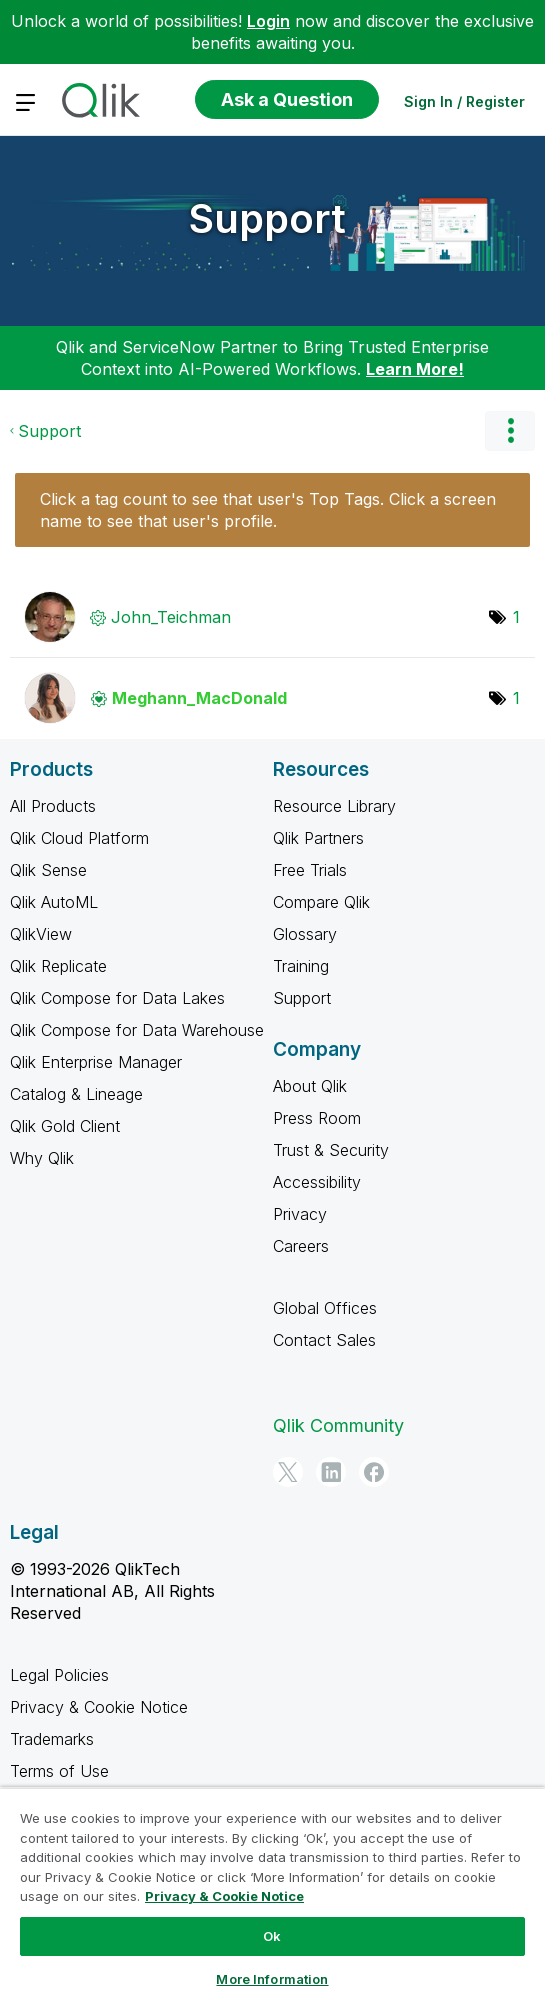 The width and height of the screenshot is (545, 2003). Describe the element at coordinates (272, 1979) in the screenshot. I see `More Information [More Information, Opens the preference center dialog]` at that location.